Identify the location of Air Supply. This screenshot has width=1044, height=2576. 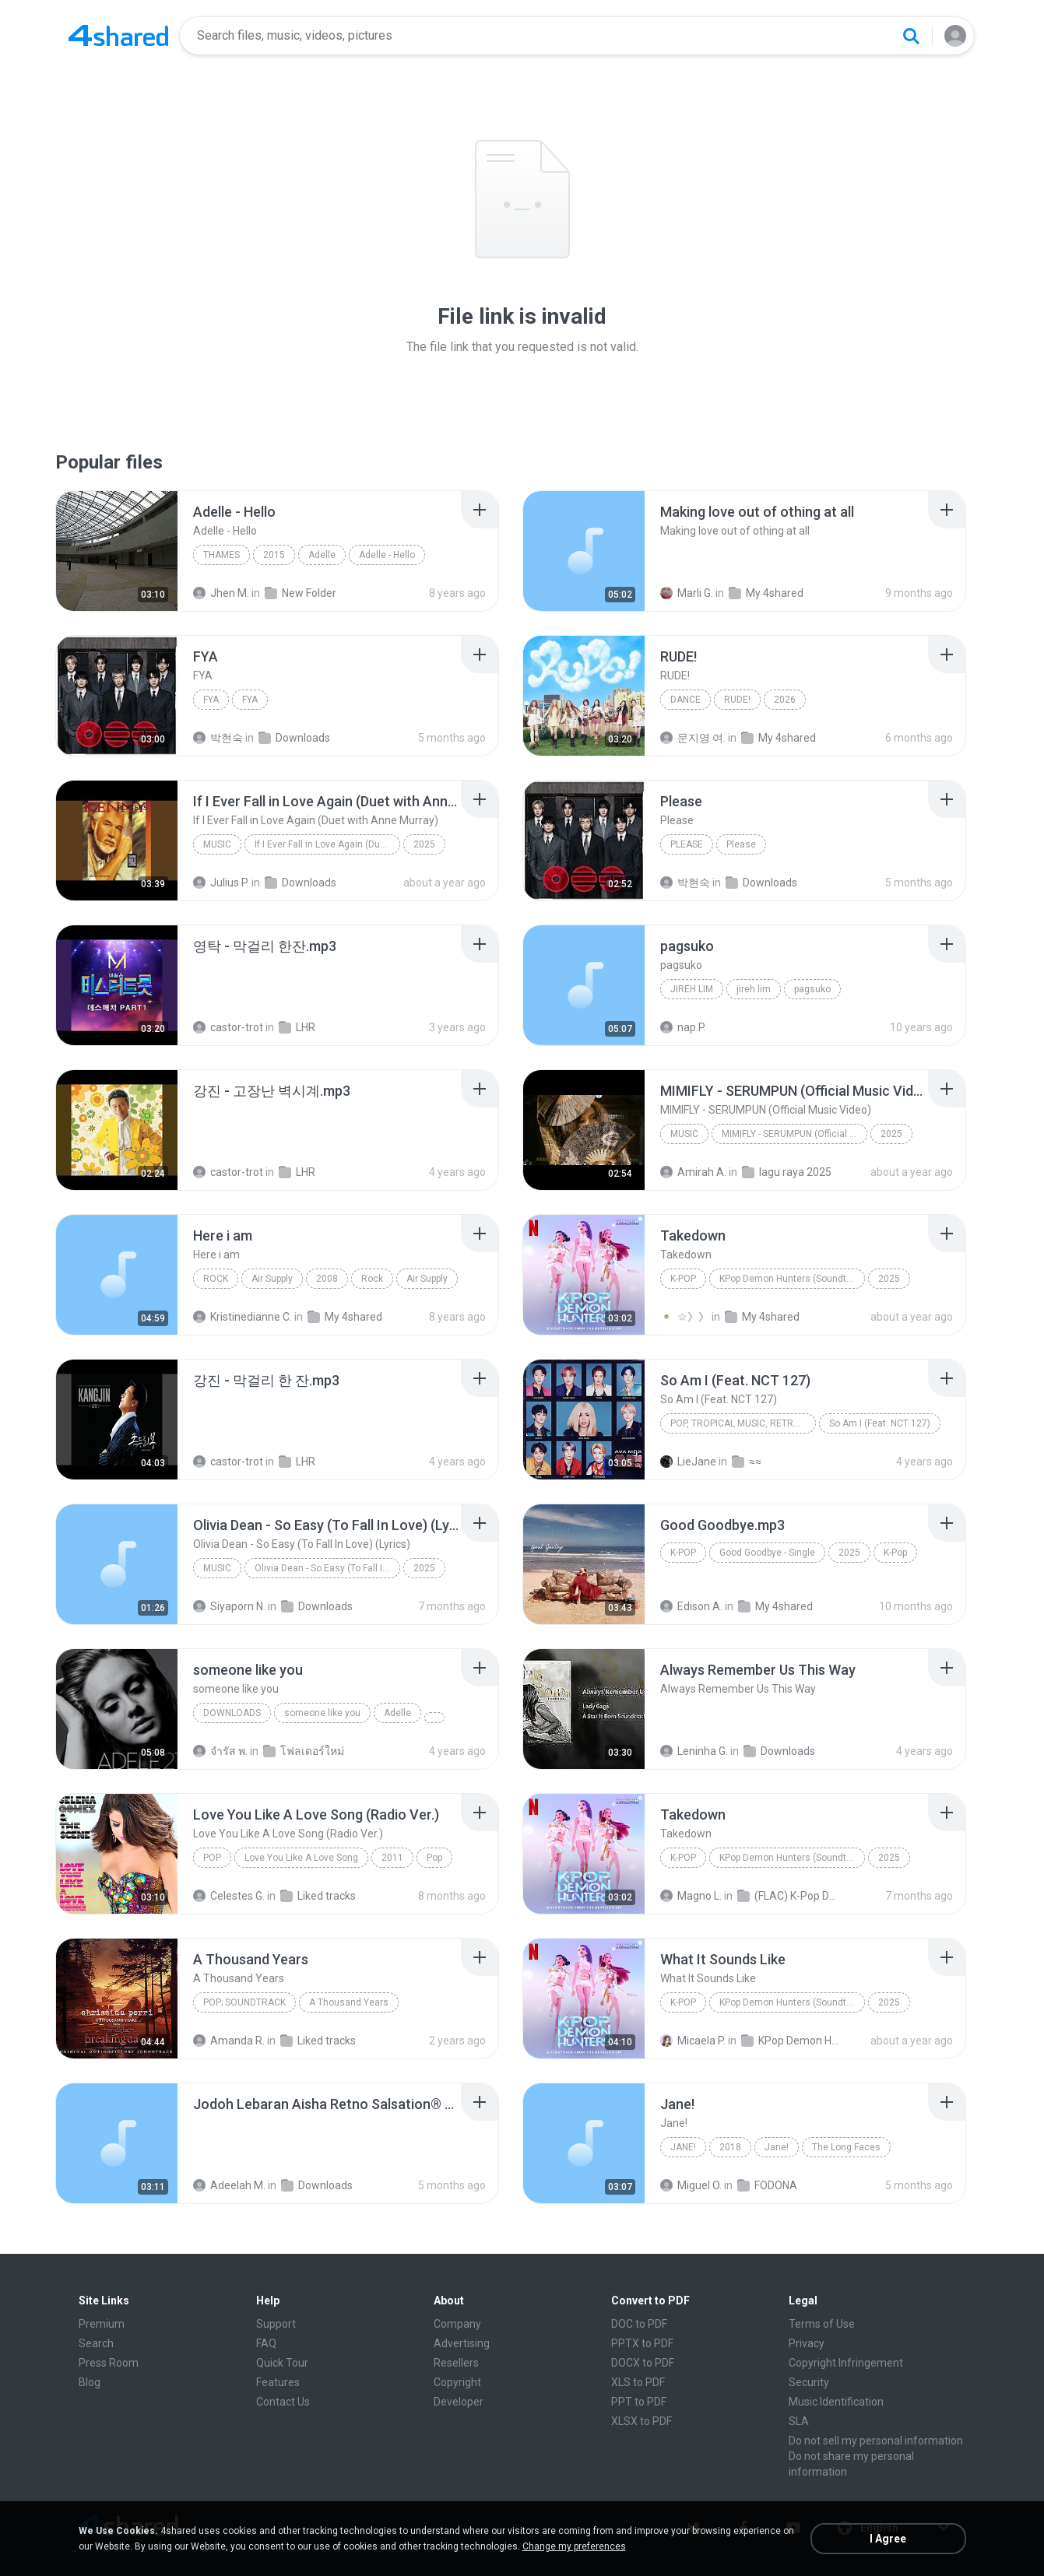
(272, 1278).